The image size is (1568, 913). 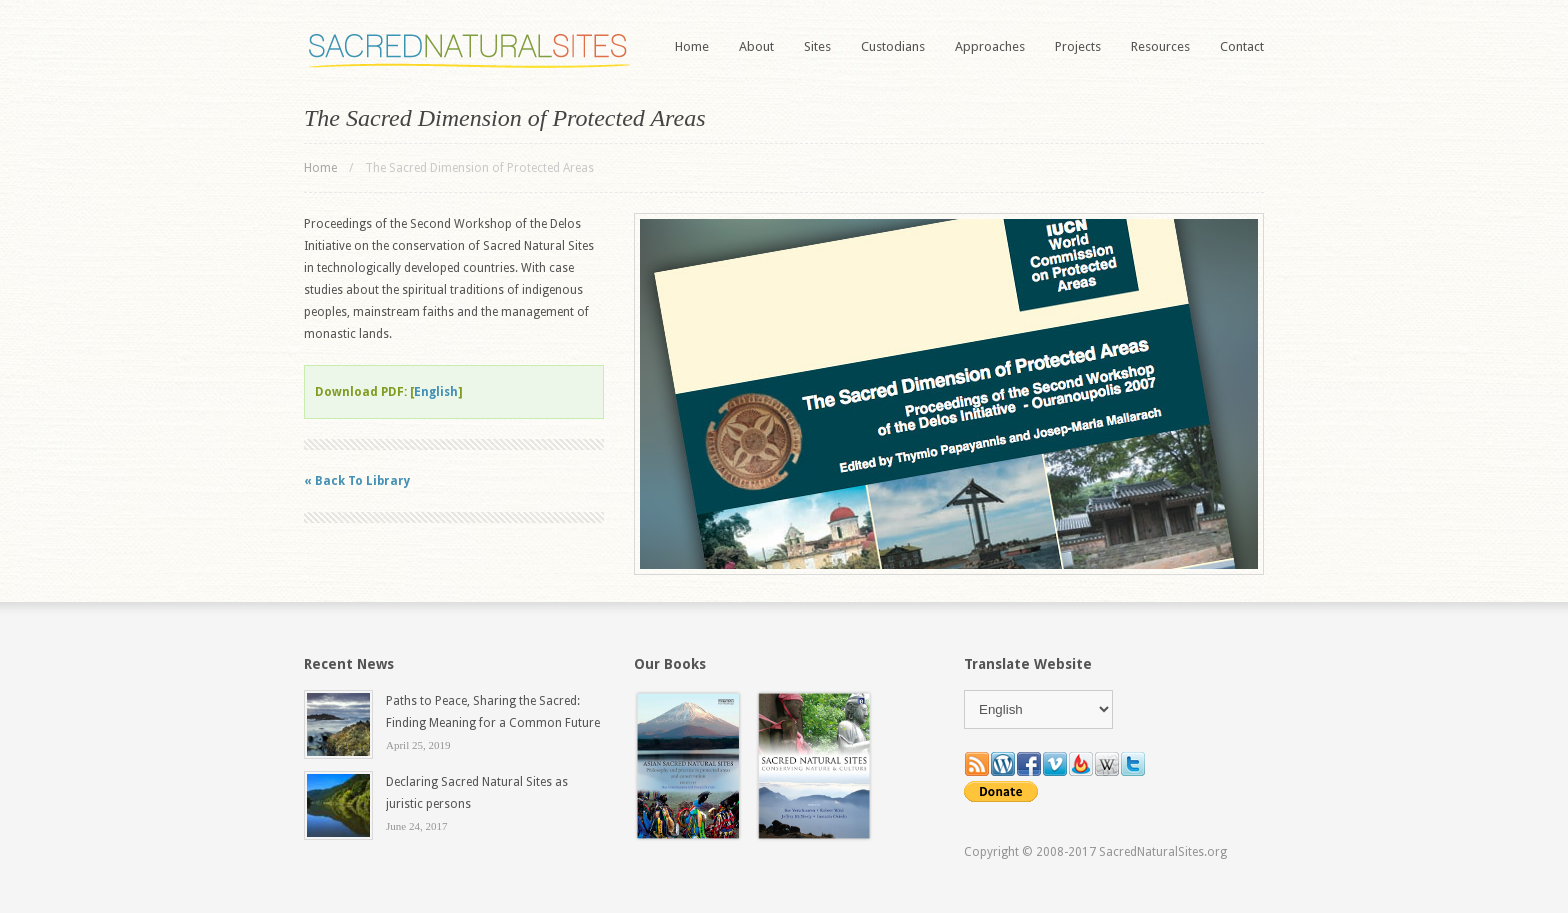 What do you see at coordinates (436, 392) in the screenshot?
I see `English` at bounding box center [436, 392].